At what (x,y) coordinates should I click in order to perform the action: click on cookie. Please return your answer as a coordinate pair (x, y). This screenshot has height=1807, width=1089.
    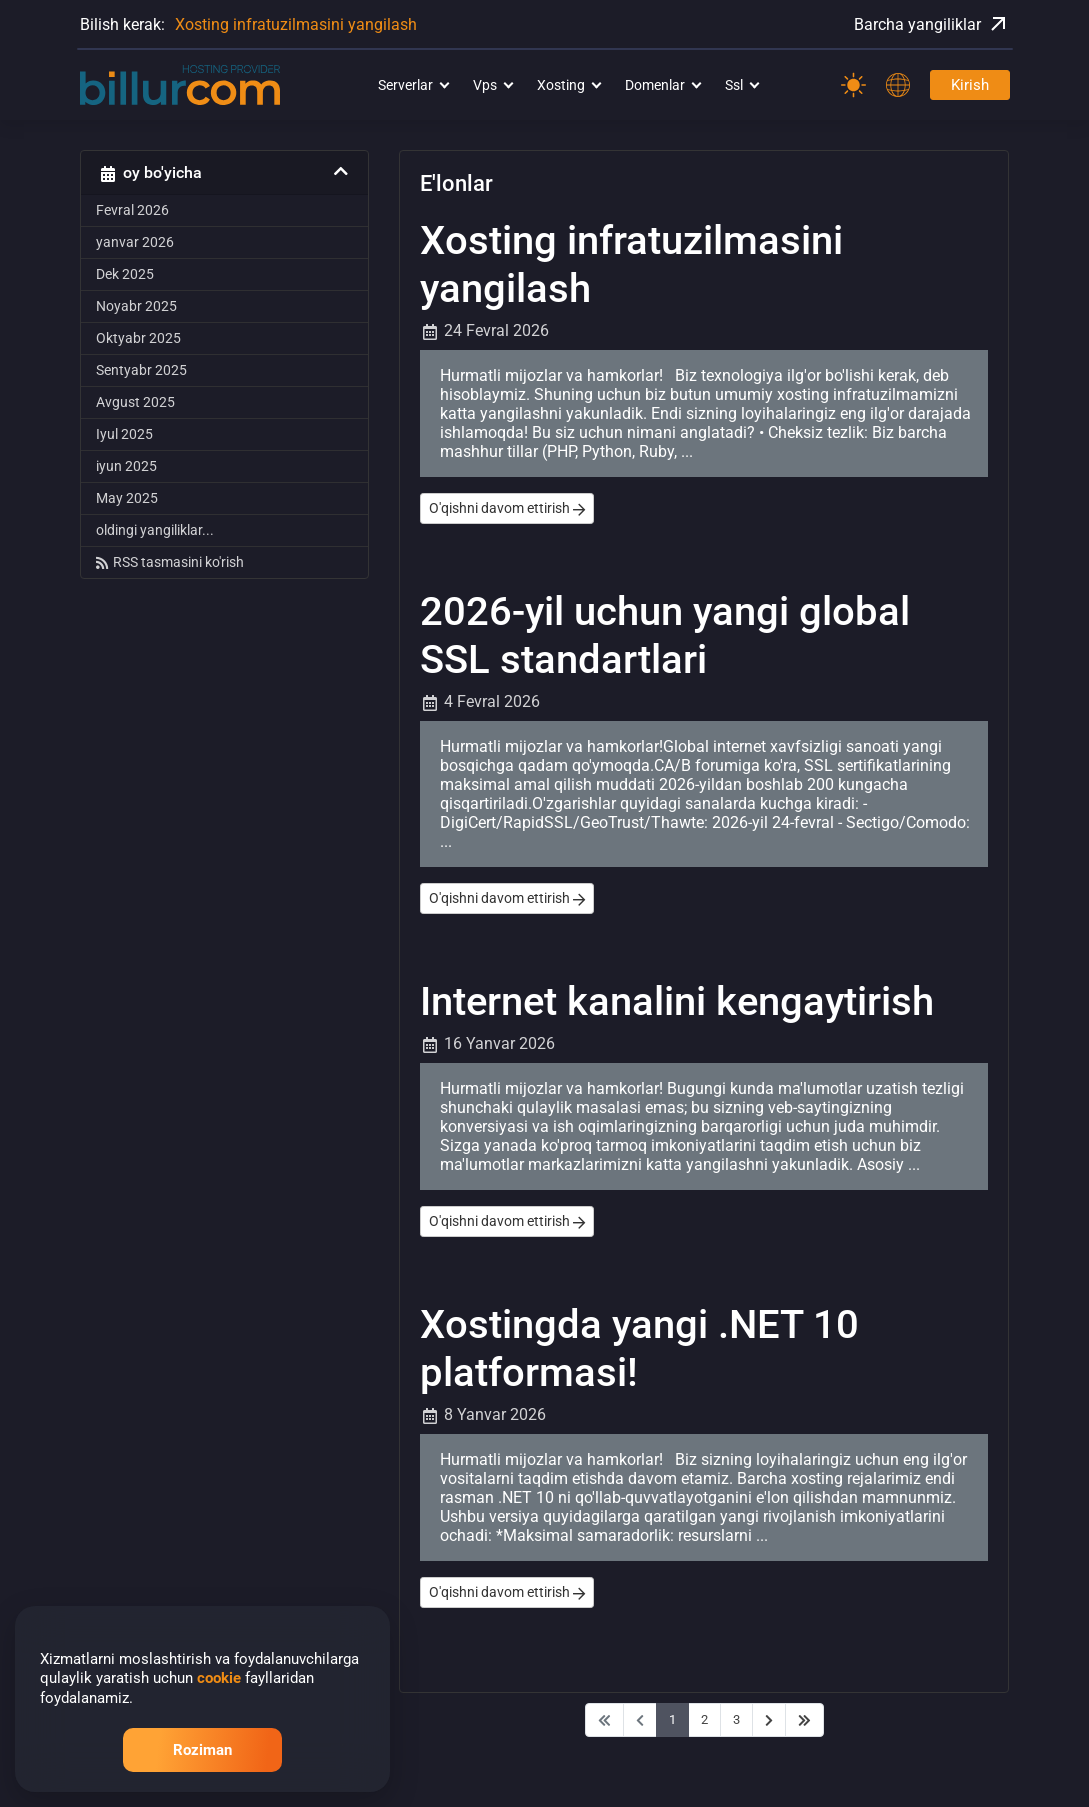
    Looking at the image, I should click on (219, 1678).